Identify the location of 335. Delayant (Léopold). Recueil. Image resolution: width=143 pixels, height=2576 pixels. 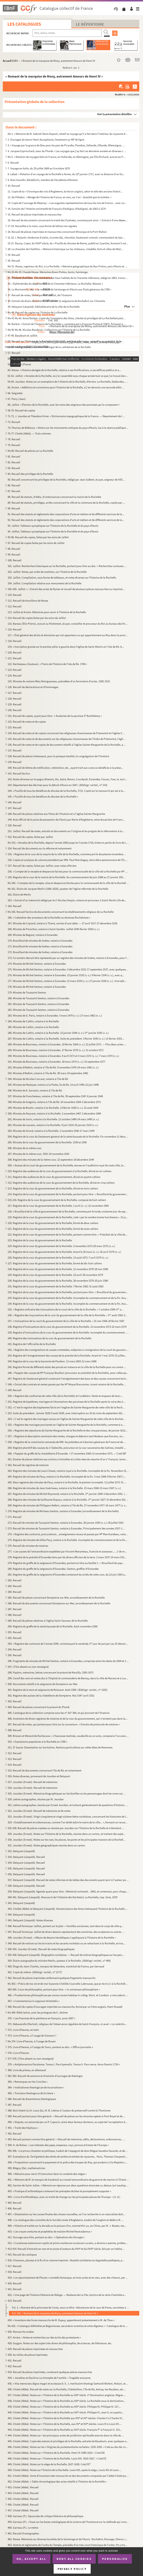
(26, 1868).